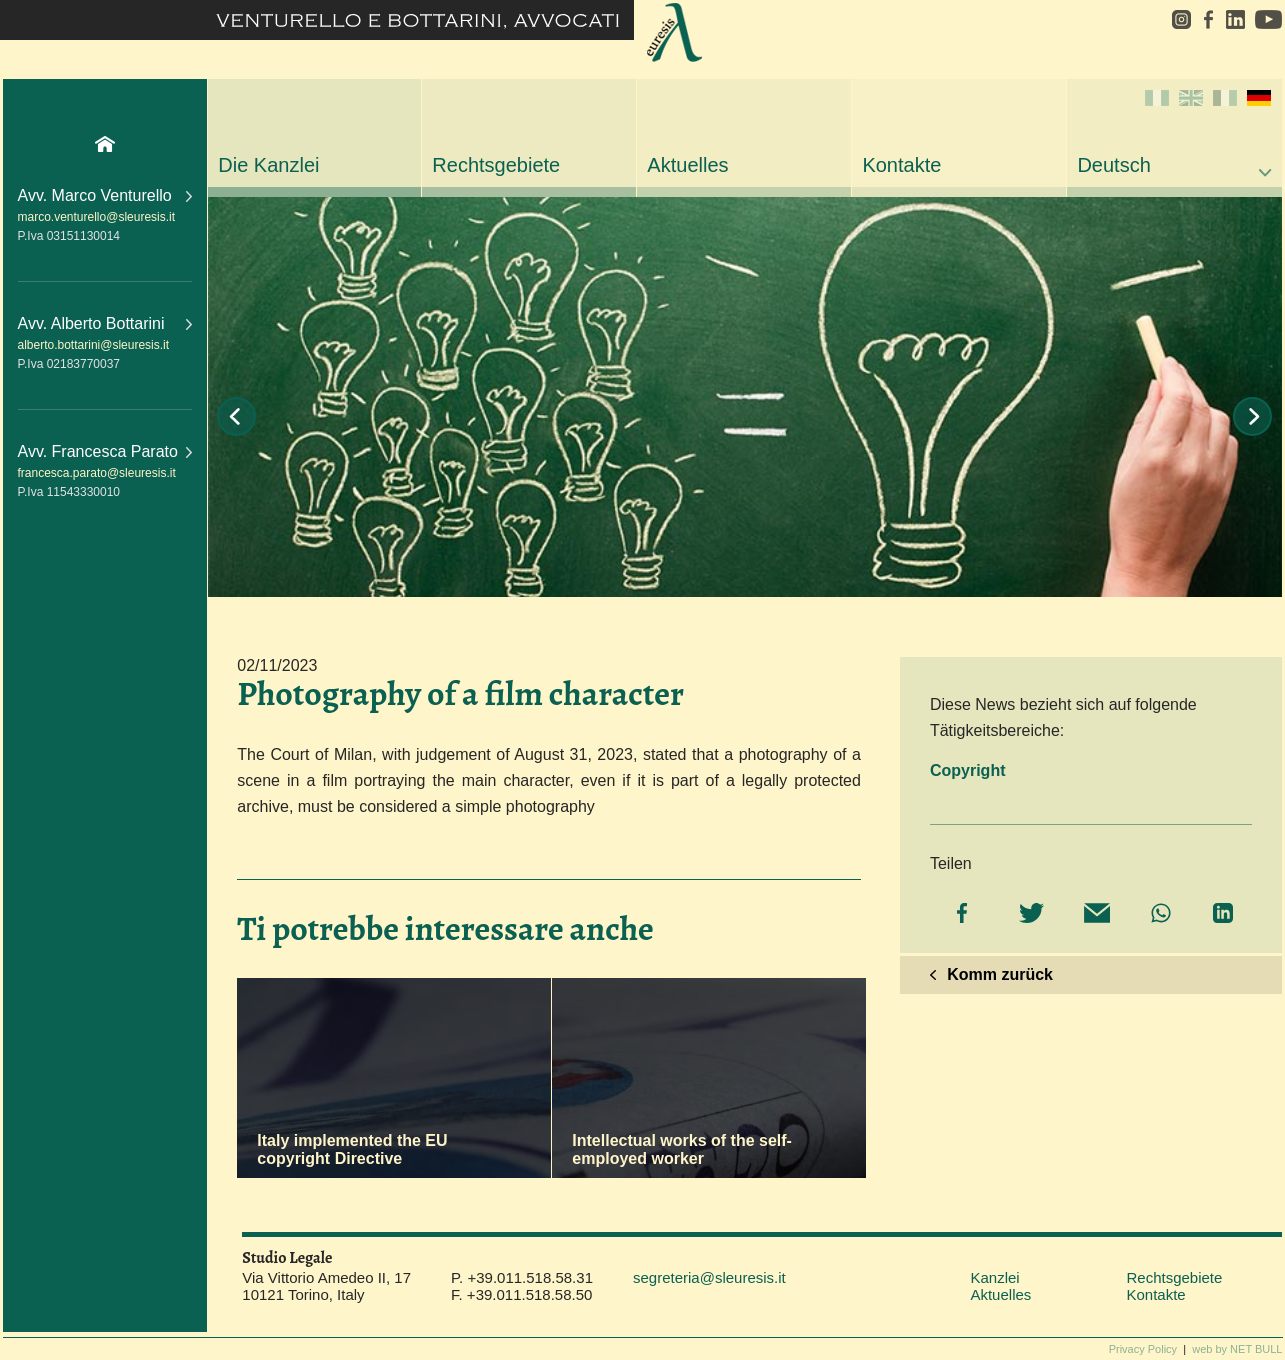 This screenshot has height=1360, width=1285. What do you see at coordinates (709, 1277) in the screenshot?
I see `segreteria@sleuresis.it` at bounding box center [709, 1277].